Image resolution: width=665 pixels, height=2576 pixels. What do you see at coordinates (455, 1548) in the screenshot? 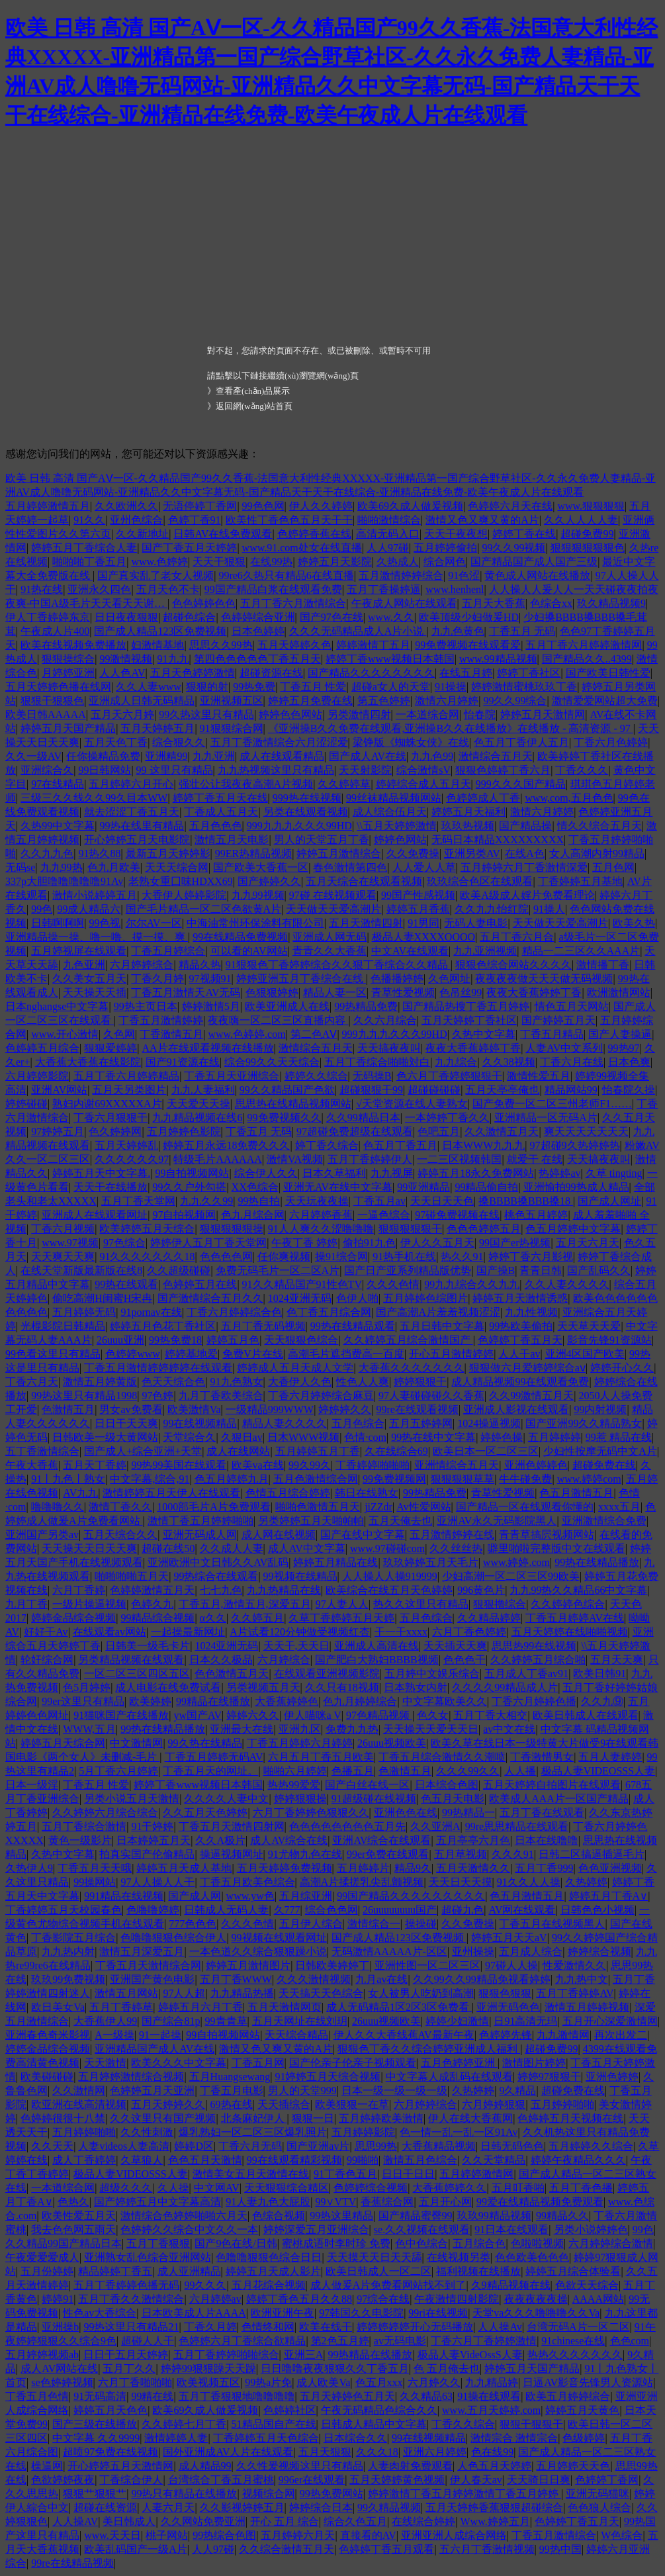
I see `久久丝丝热` at bounding box center [455, 1548].